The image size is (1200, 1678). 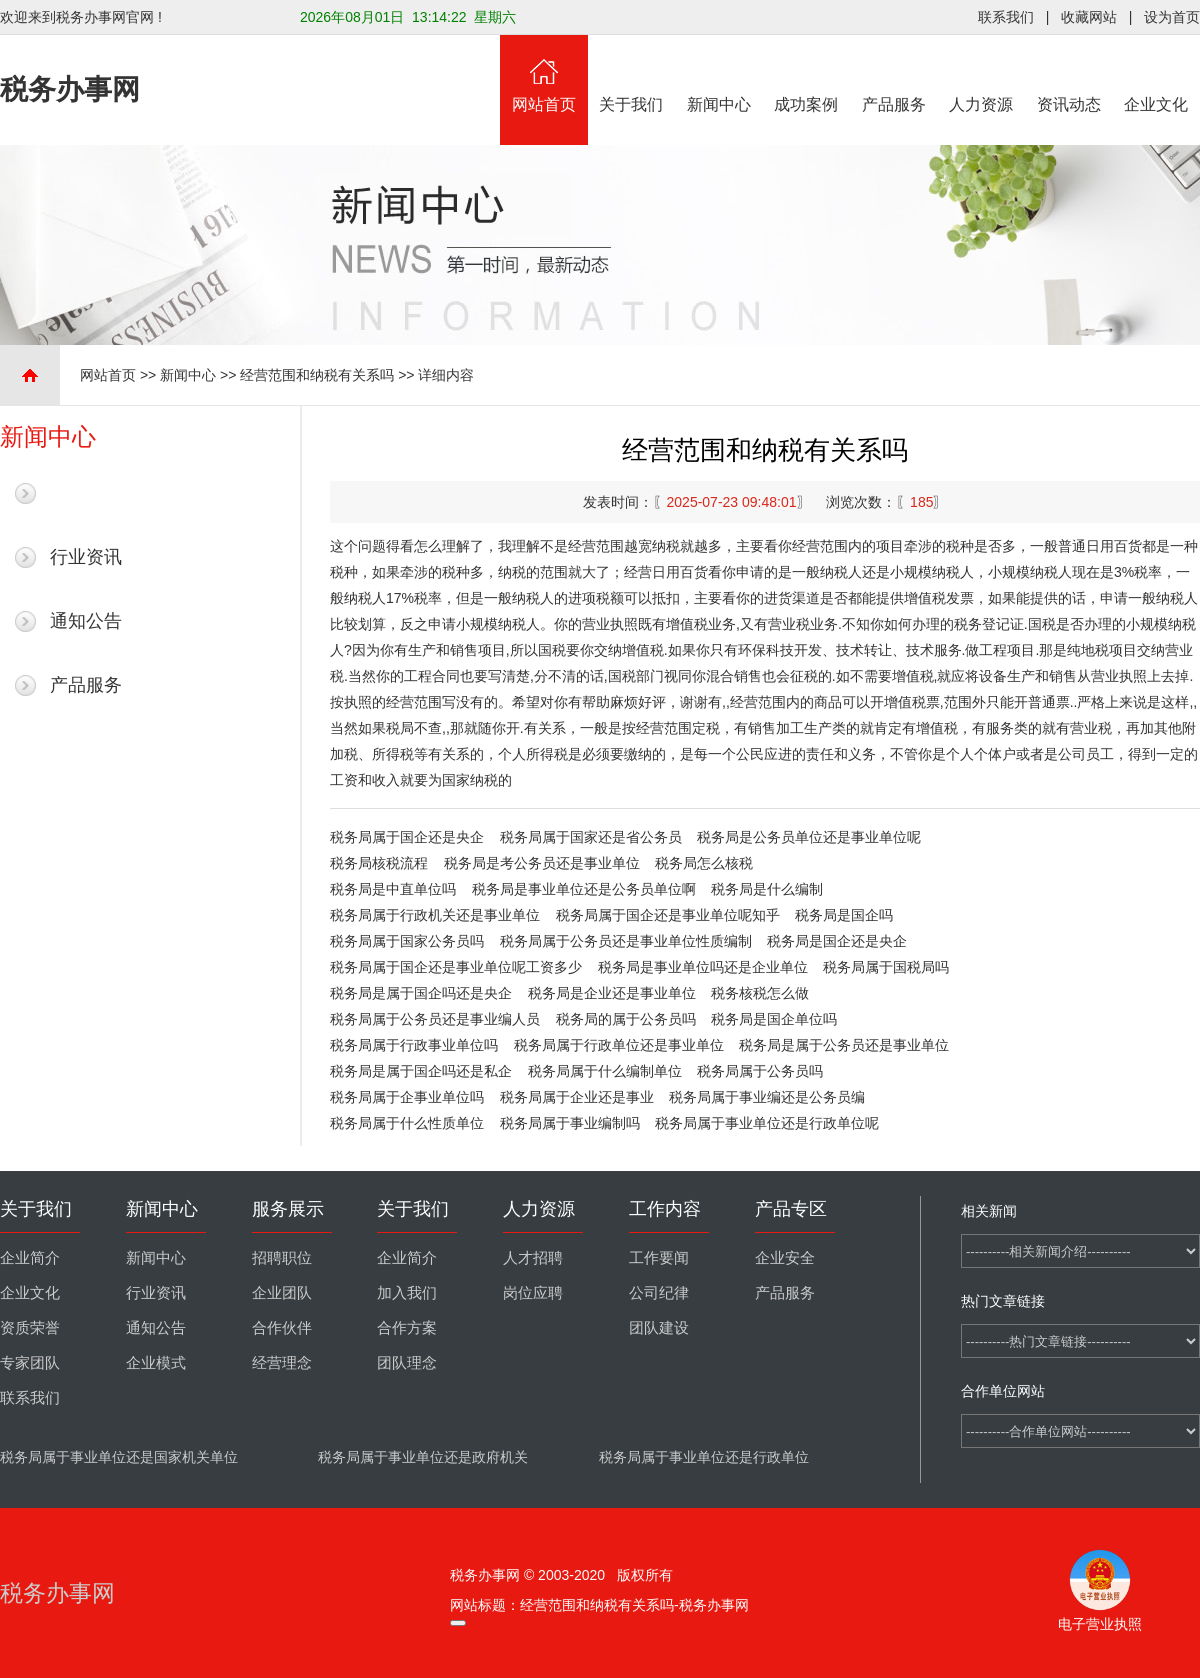 What do you see at coordinates (407, 1328) in the screenshot?
I see `合作方案` at bounding box center [407, 1328].